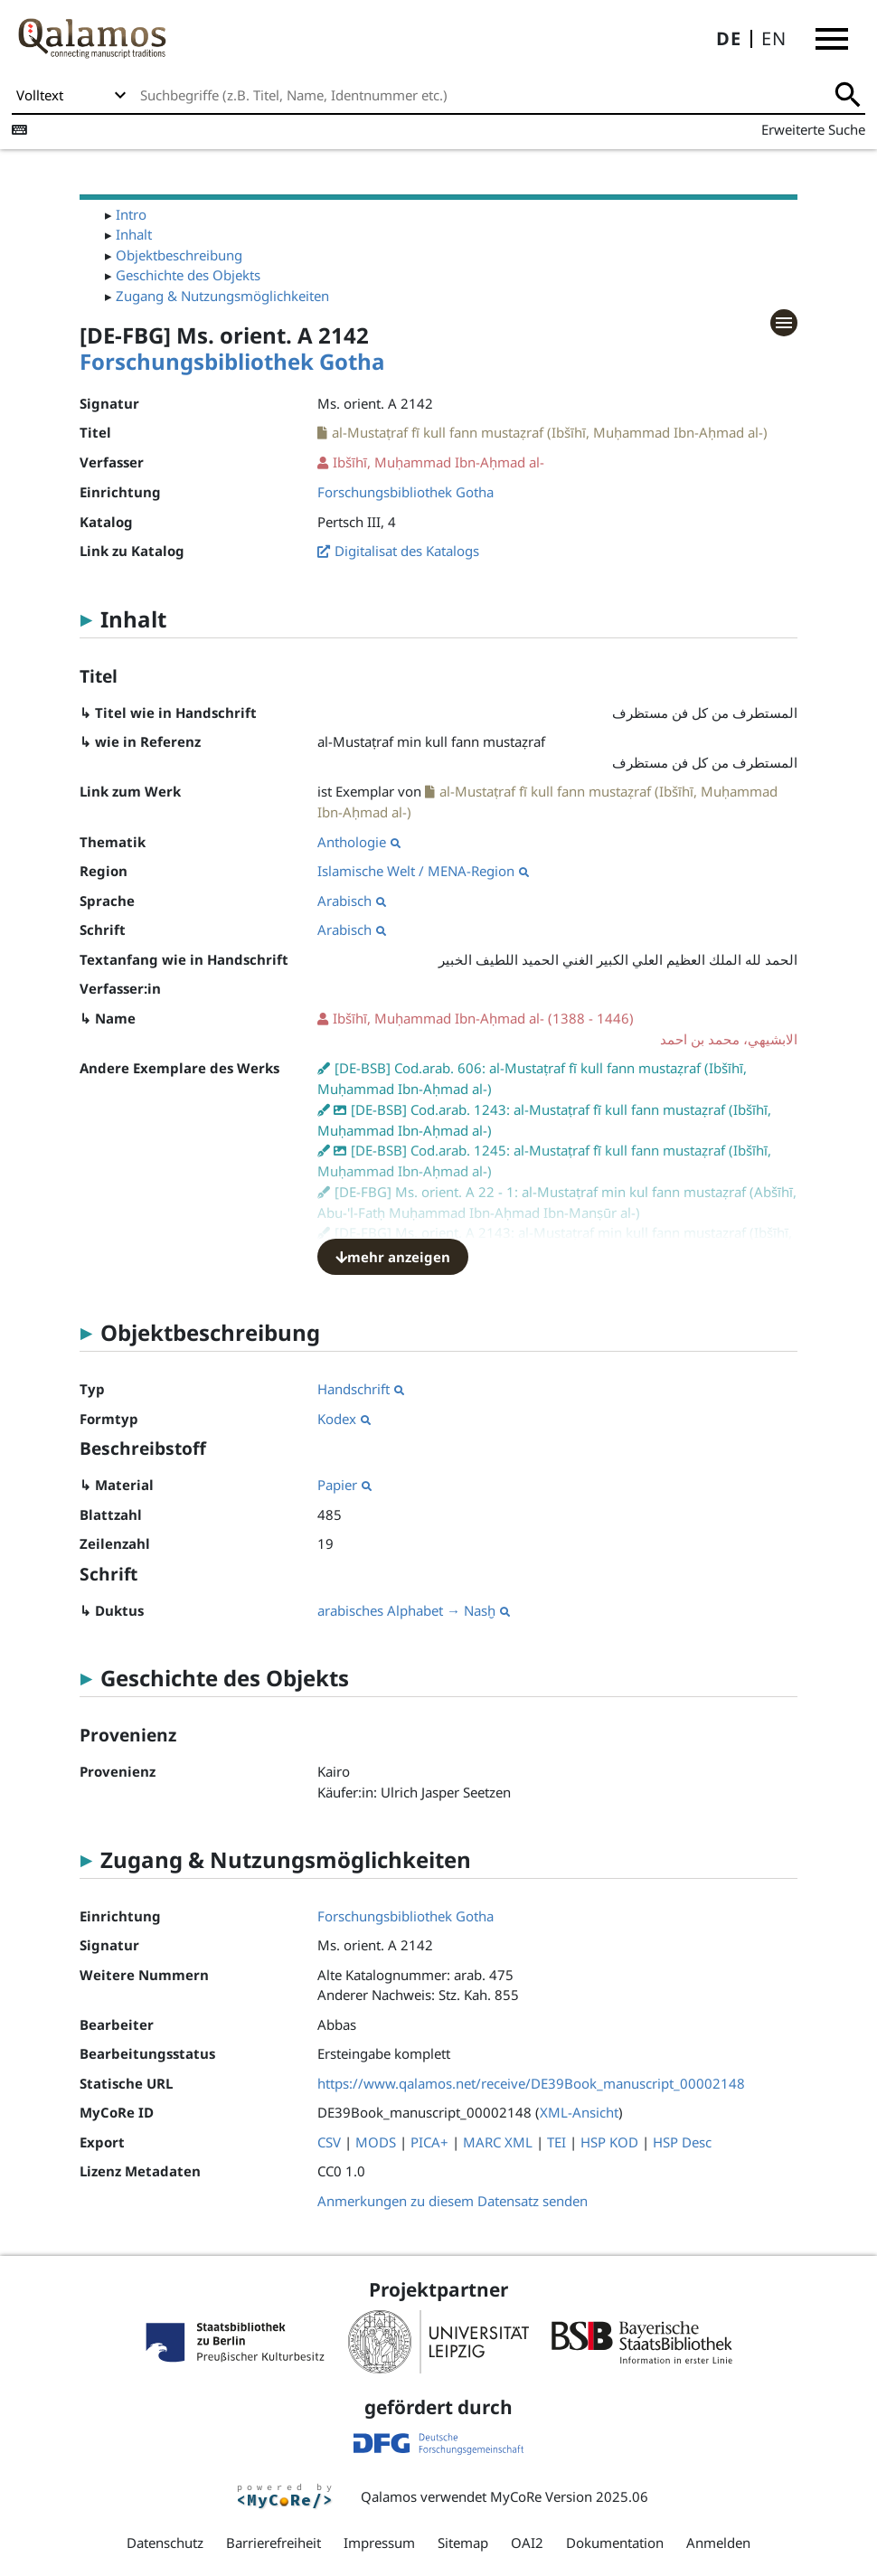 The image size is (877, 2576). Describe the element at coordinates (609, 2142) in the screenshot. I see `HSP KOD` at that location.